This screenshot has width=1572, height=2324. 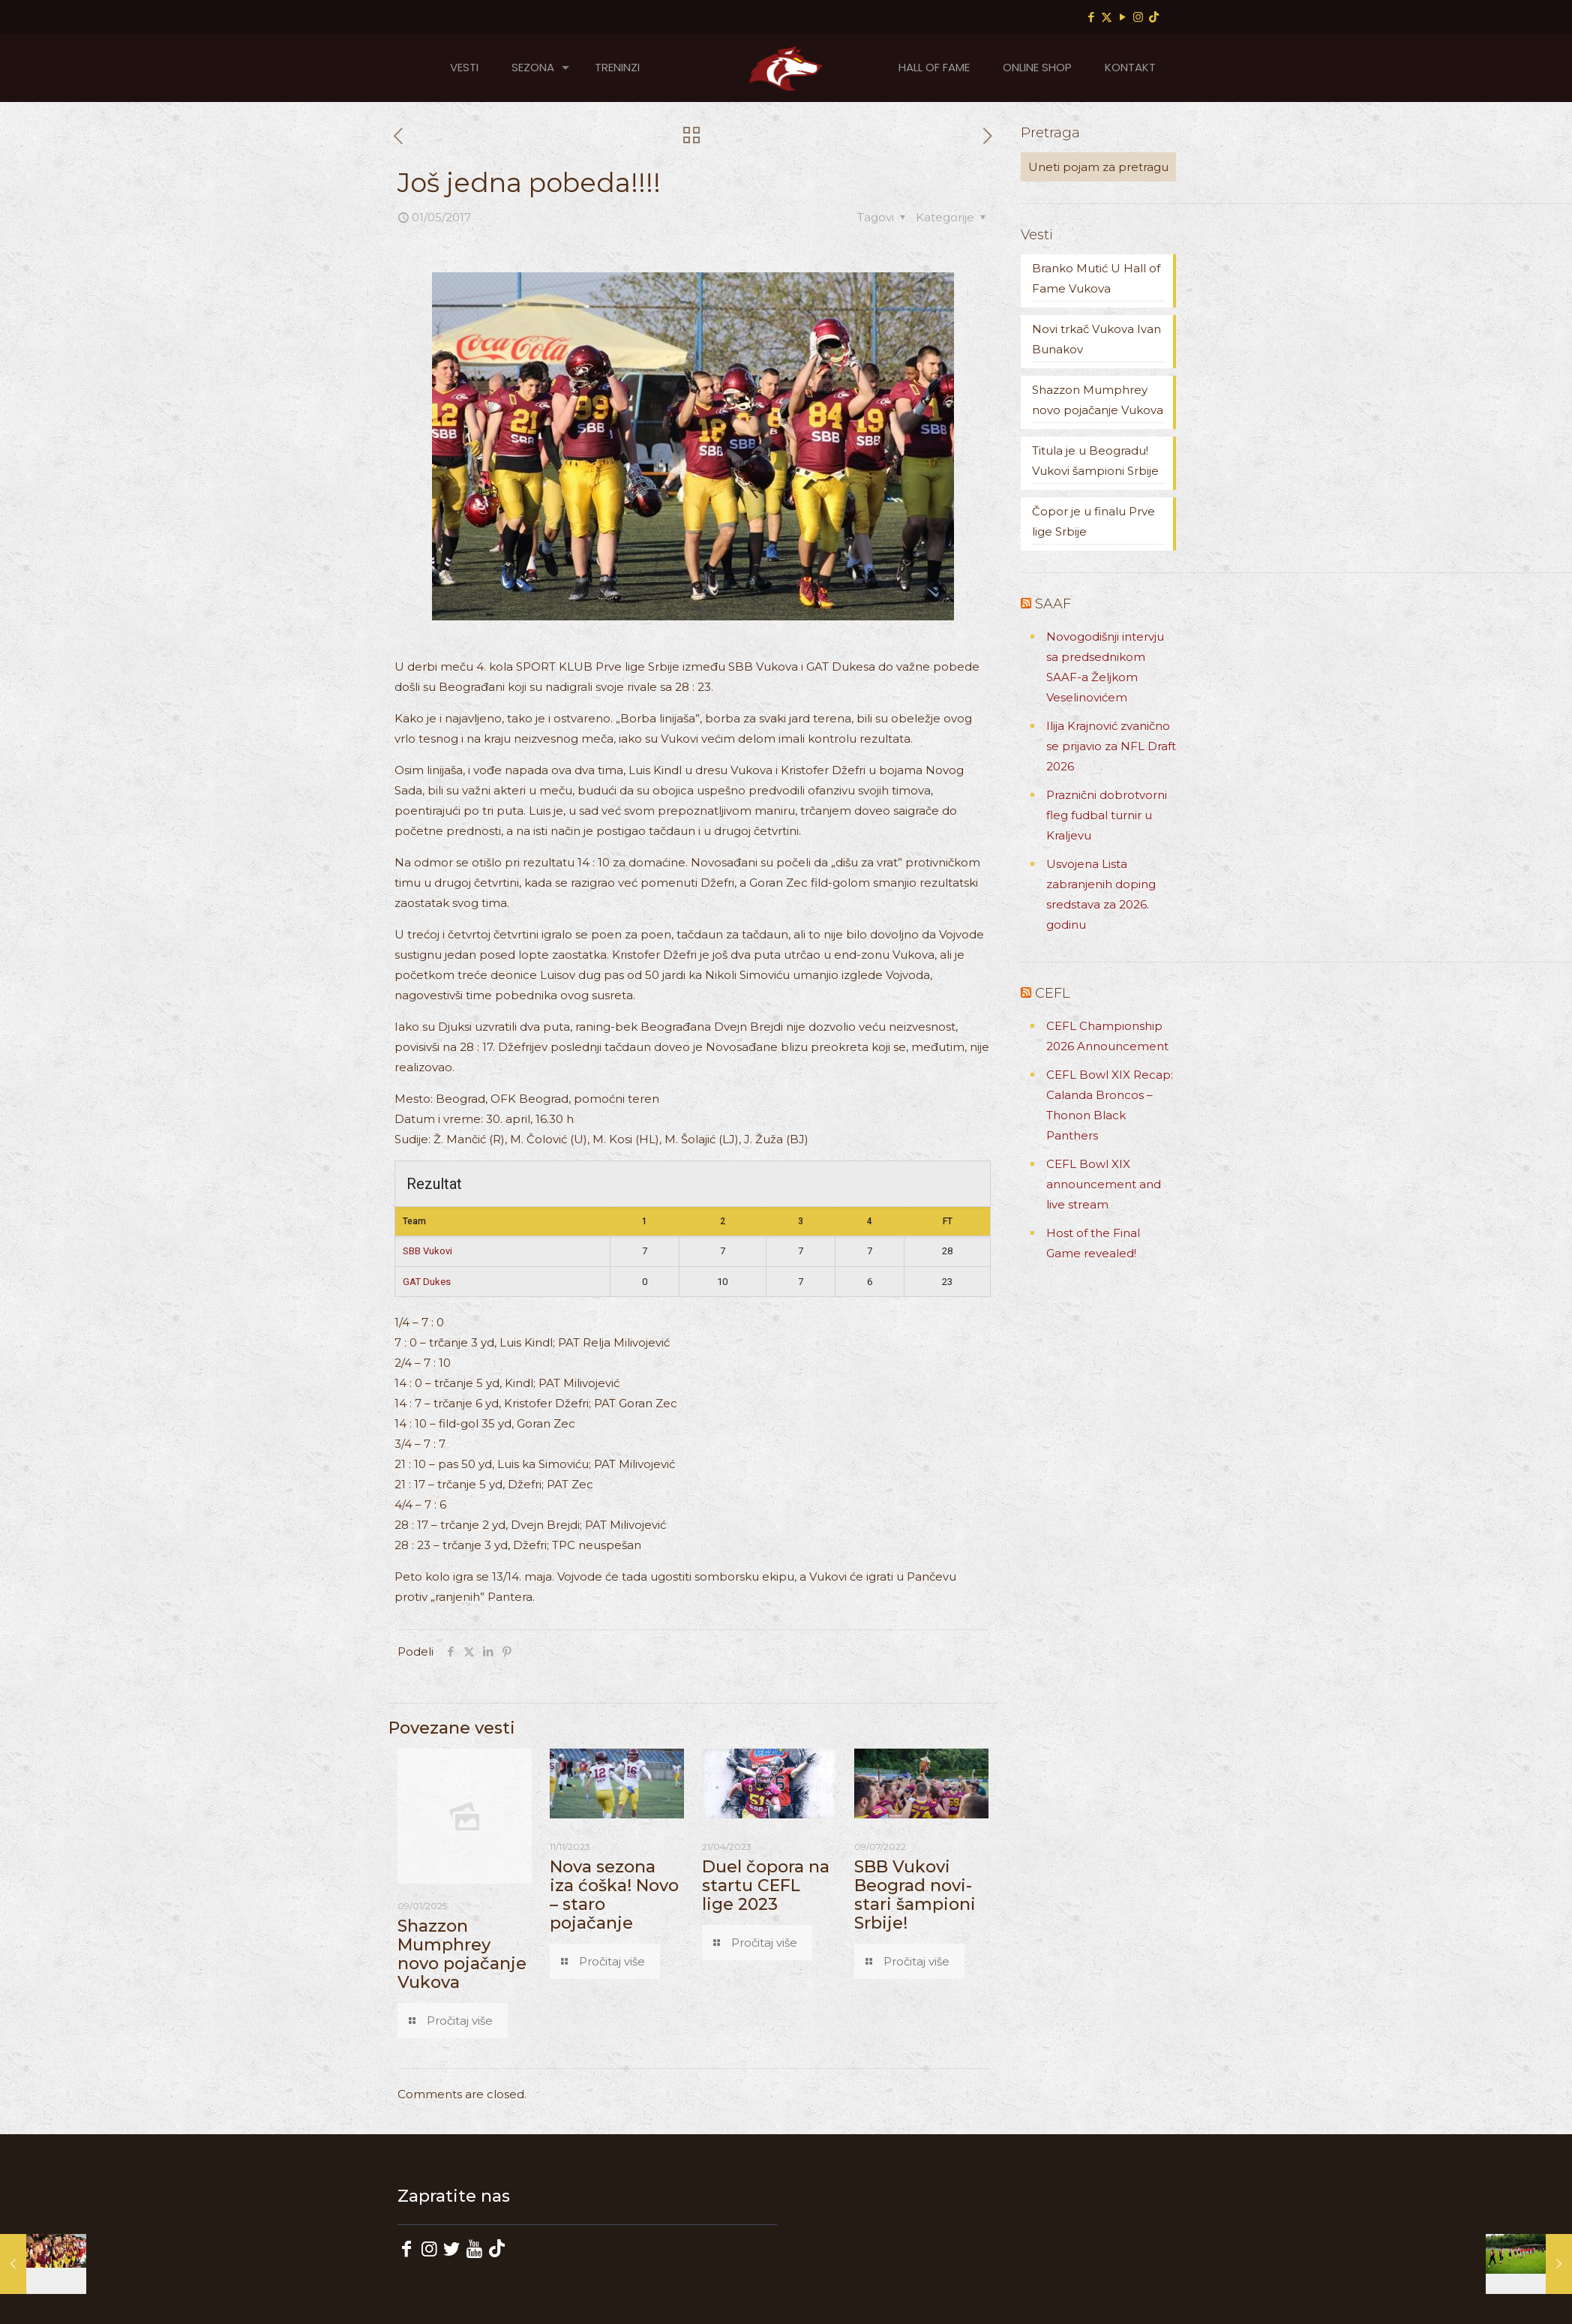 I want to click on CEFL Bowl XIX announcement and live stream, so click(x=1103, y=1184).